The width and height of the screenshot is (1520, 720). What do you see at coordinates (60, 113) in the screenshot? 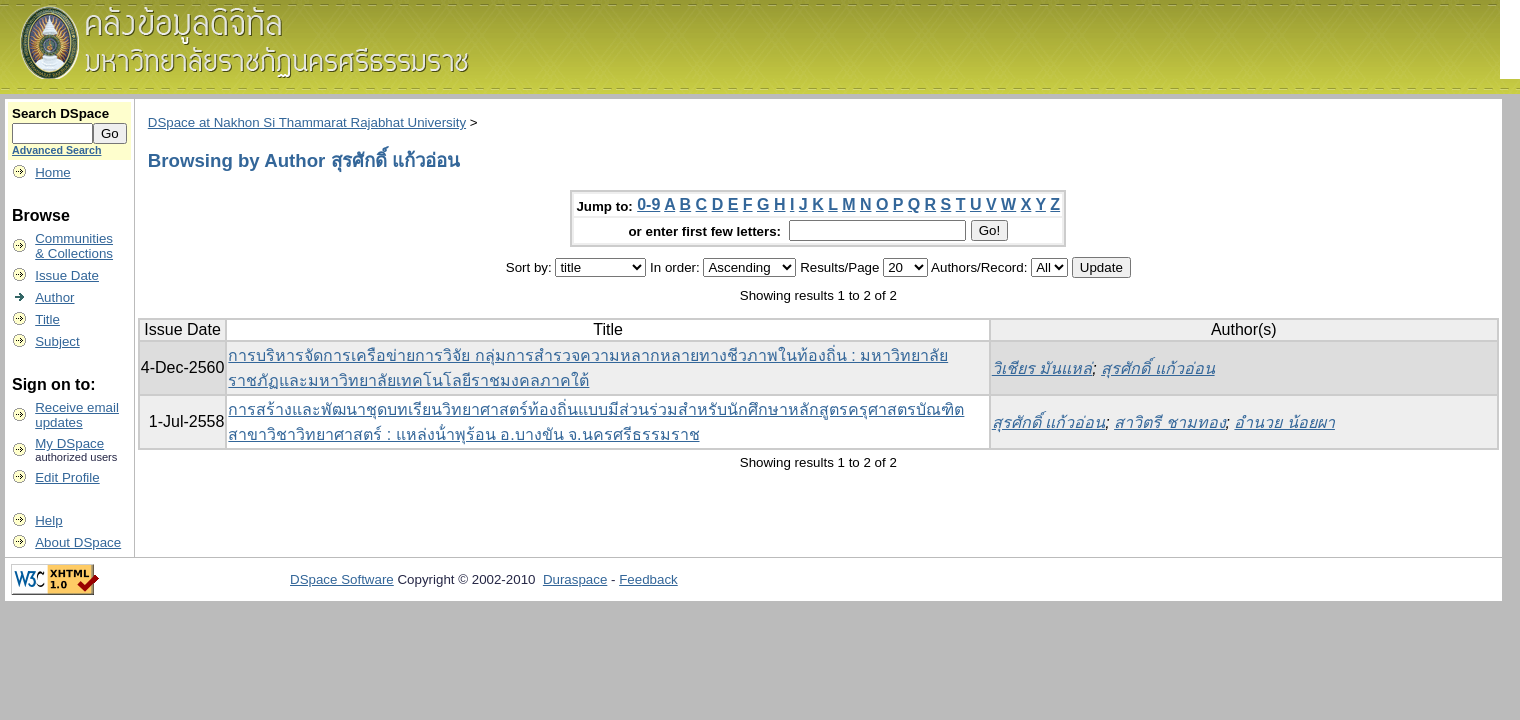
I see `Search DSpace` at bounding box center [60, 113].